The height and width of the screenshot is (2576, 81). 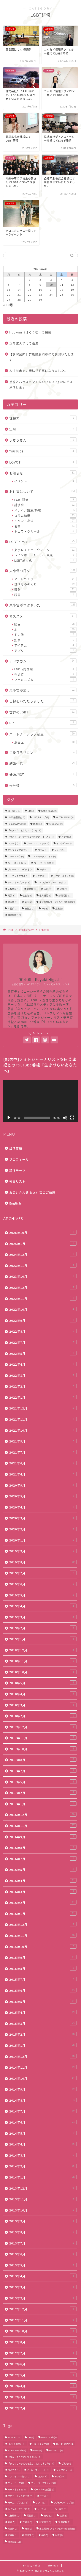 What do you see at coordinates (42, 1759) in the screenshot?
I see `2017年8月` at bounding box center [42, 1759].